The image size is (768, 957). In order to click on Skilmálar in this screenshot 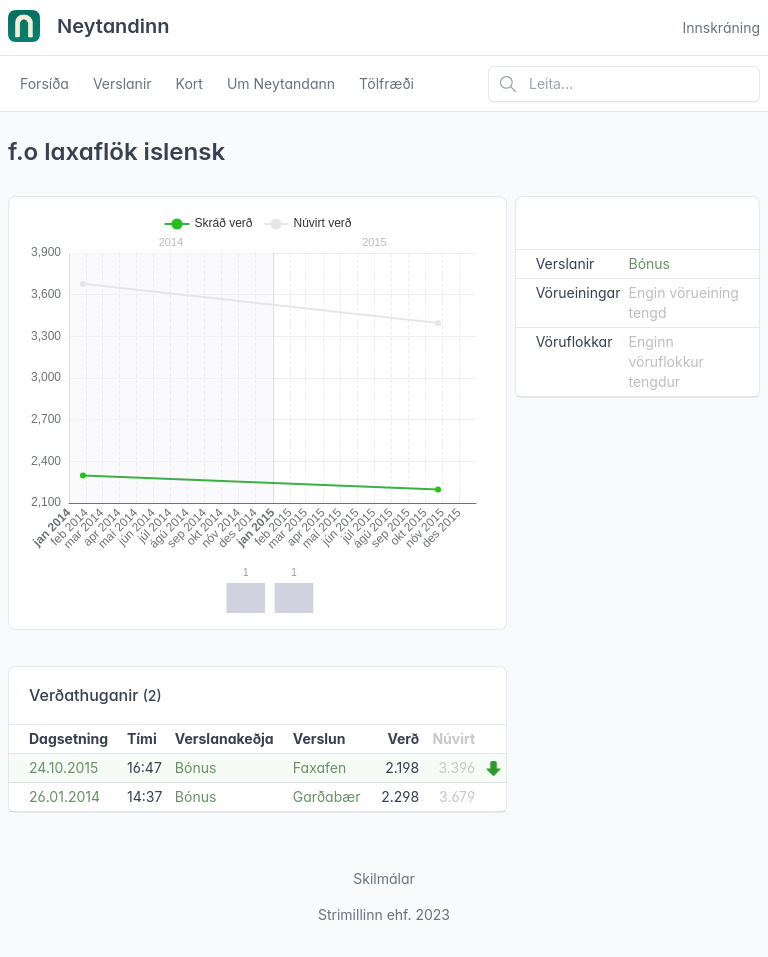, I will do `click(384, 878)`.